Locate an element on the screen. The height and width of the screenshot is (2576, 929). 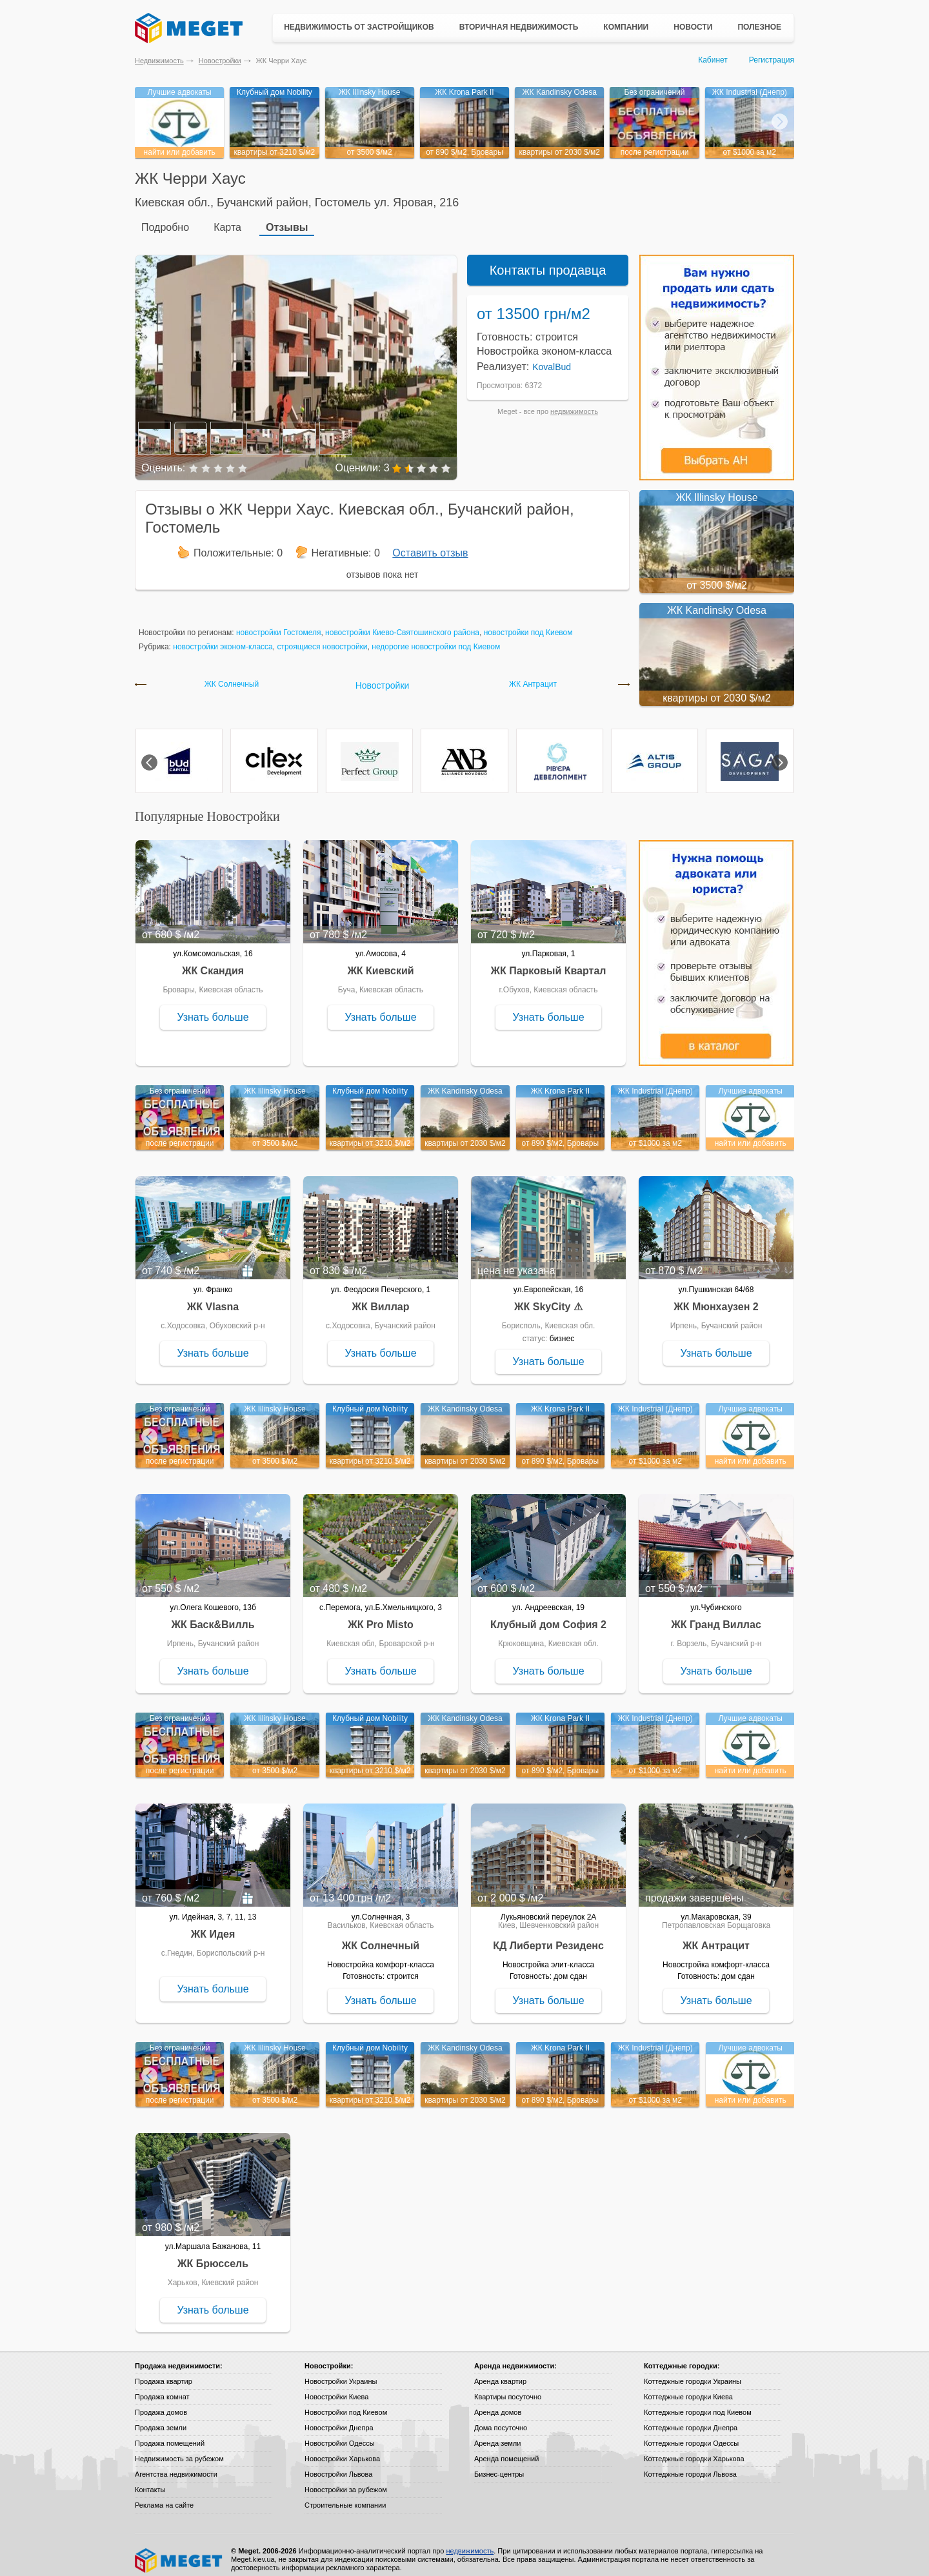
Продажа домов is located at coordinates (161, 2403).